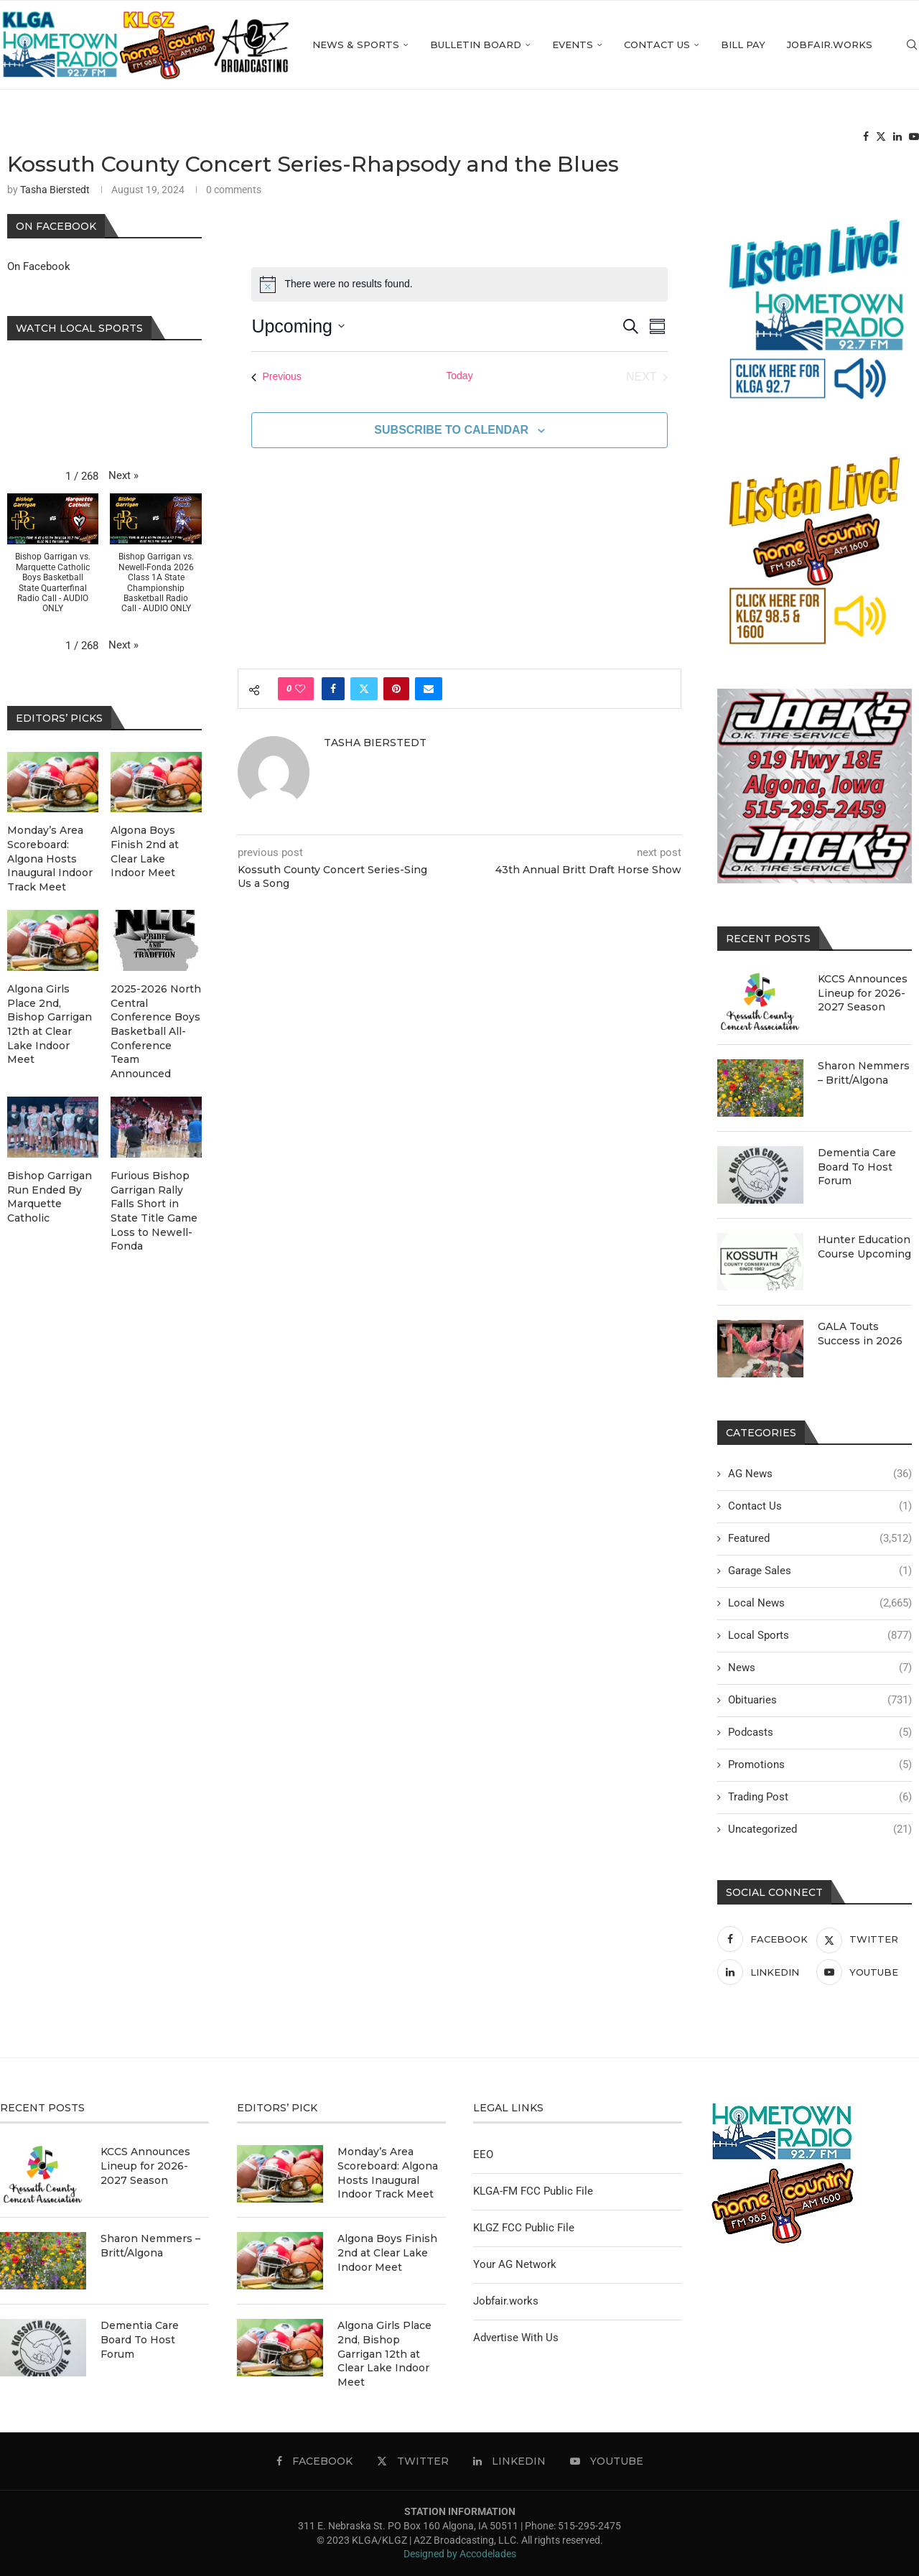 This screenshot has width=919, height=2576. I want to click on 2025-2026 North Central Conference Boys Basketball All-Conference Team Announced, so click(156, 1031).